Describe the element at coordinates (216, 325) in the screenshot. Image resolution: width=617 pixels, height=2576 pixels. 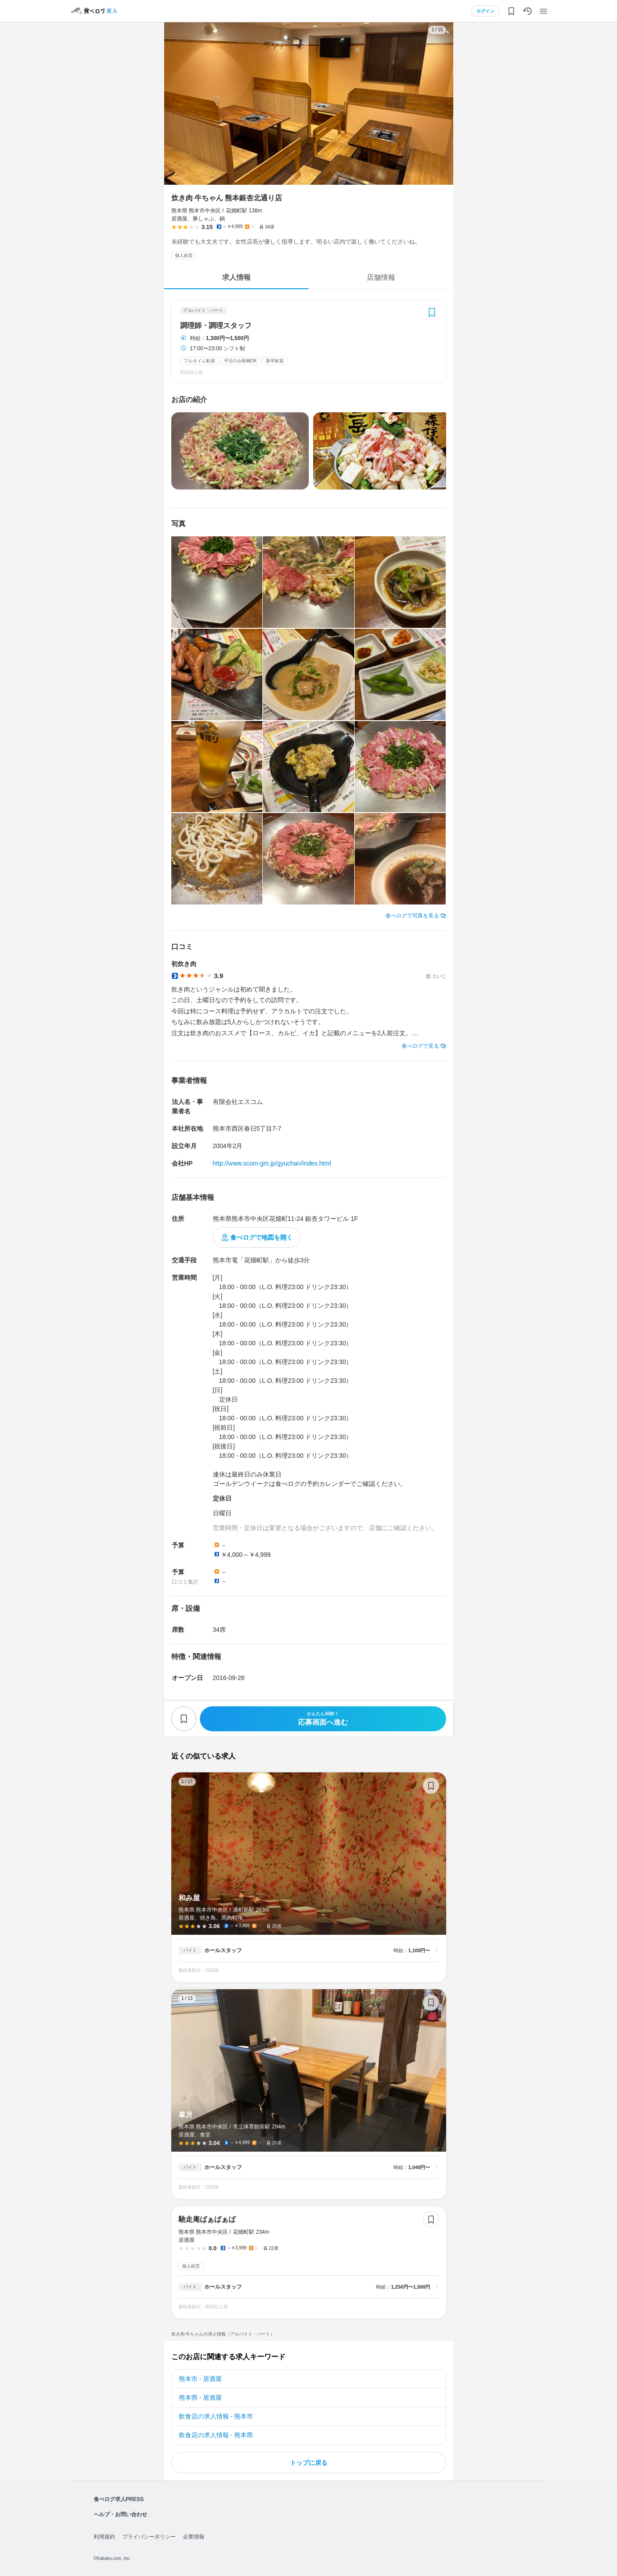
I see `調理師・調理スタッフ` at that location.